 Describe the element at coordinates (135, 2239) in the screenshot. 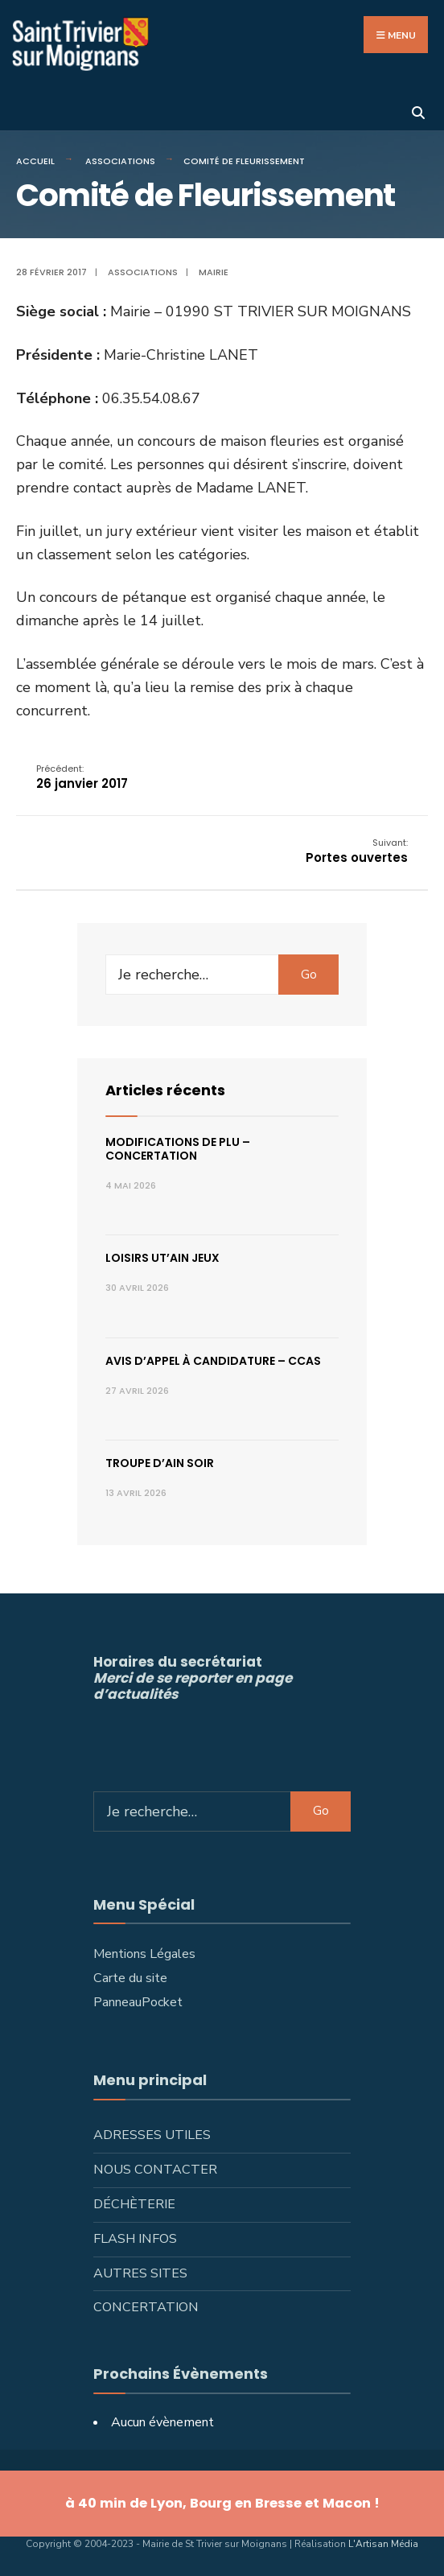

I see `Flash infos` at that location.